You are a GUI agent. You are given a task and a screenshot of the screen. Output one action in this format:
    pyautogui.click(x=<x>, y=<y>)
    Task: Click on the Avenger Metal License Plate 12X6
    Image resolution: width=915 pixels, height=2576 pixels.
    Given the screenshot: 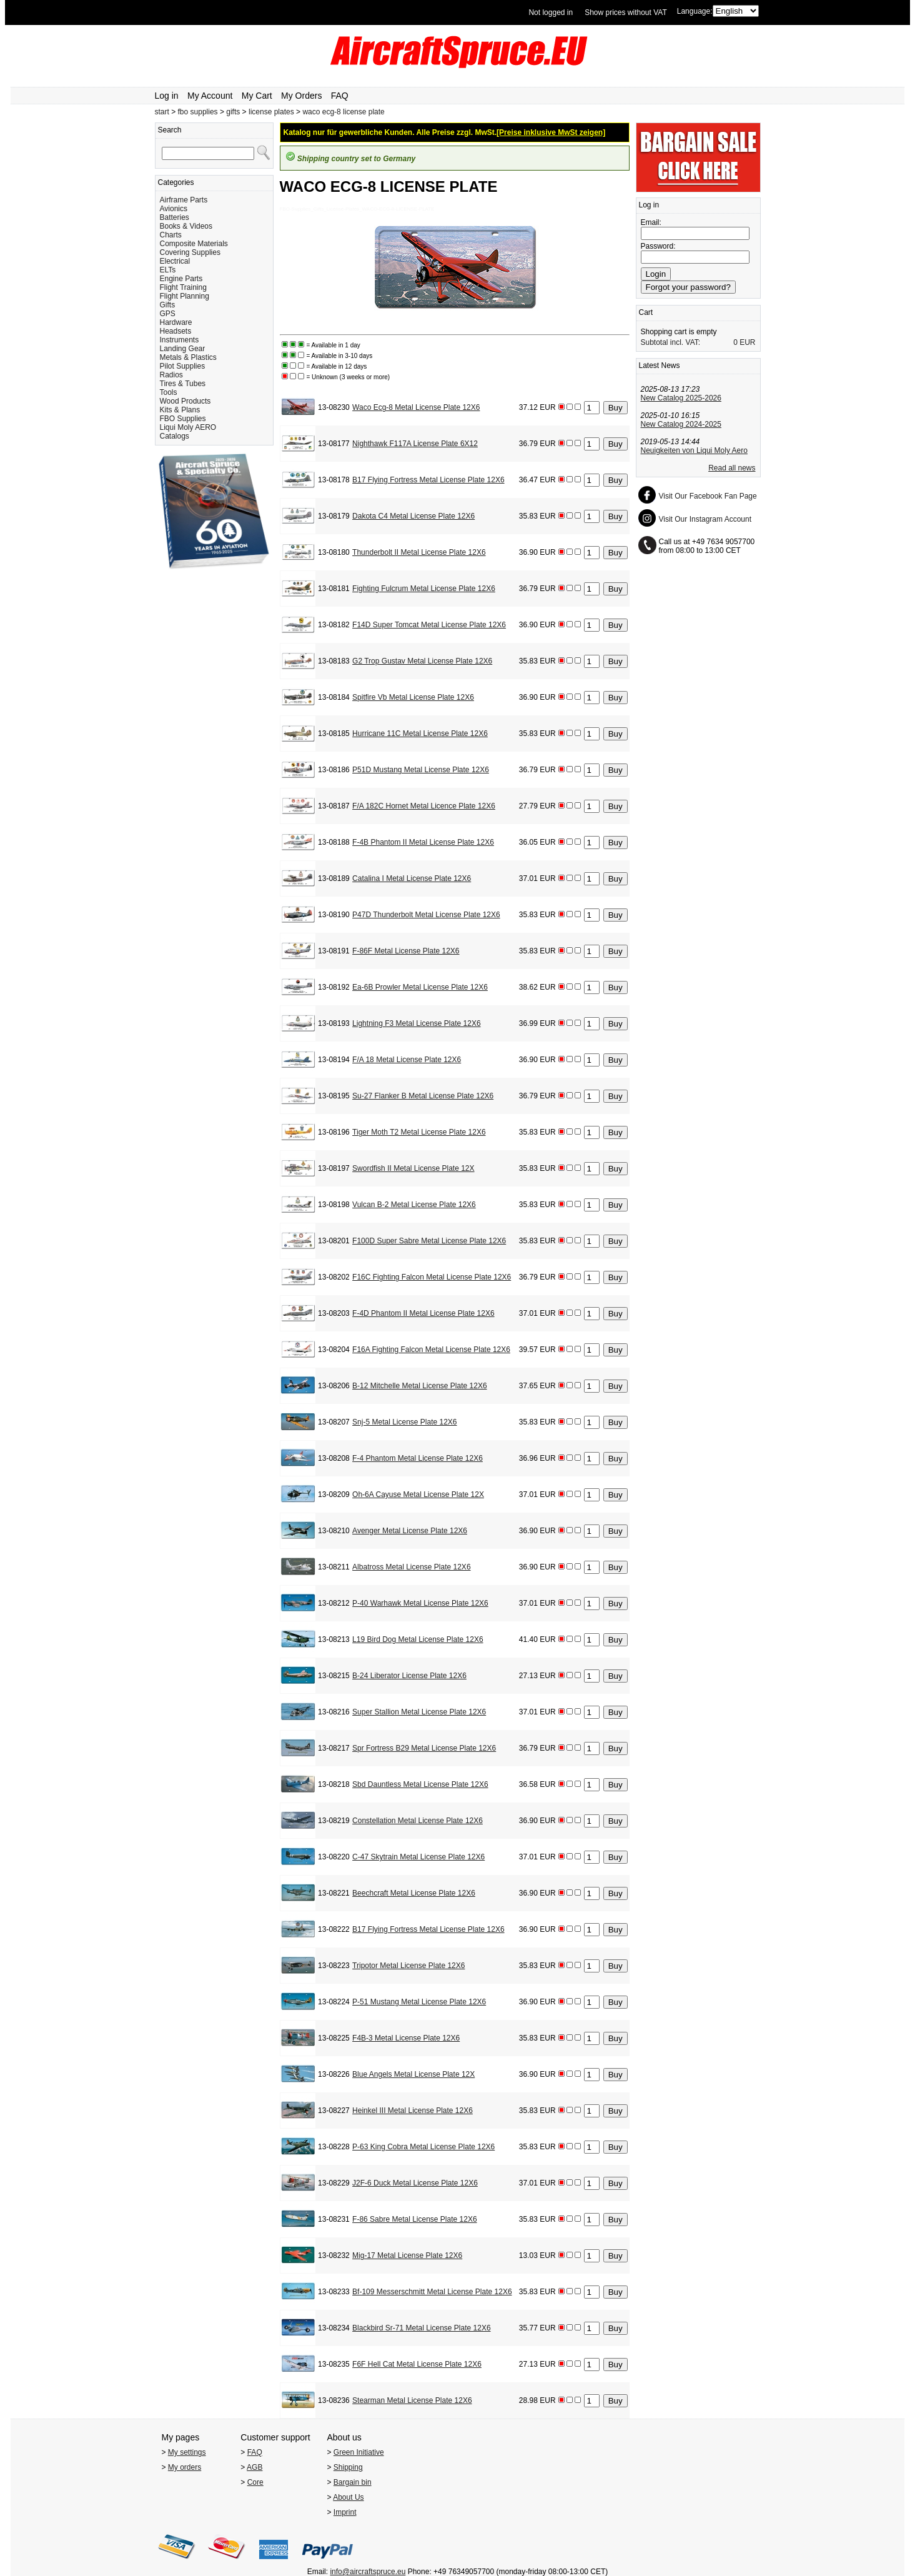 What is the action you would take?
    pyautogui.click(x=409, y=1530)
    